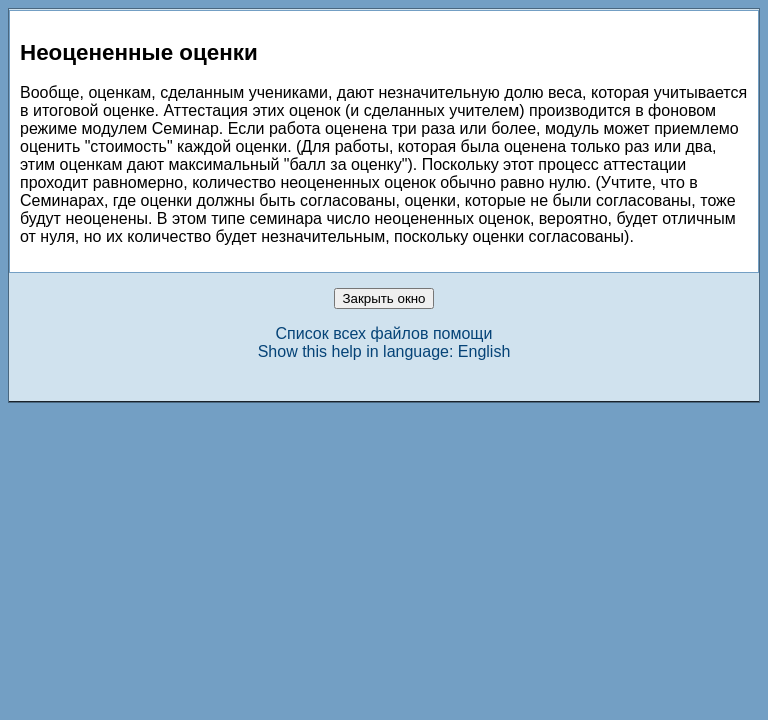  Describe the element at coordinates (384, 333) in the screenshot. I see `Список всех файлов помощи` at that location.